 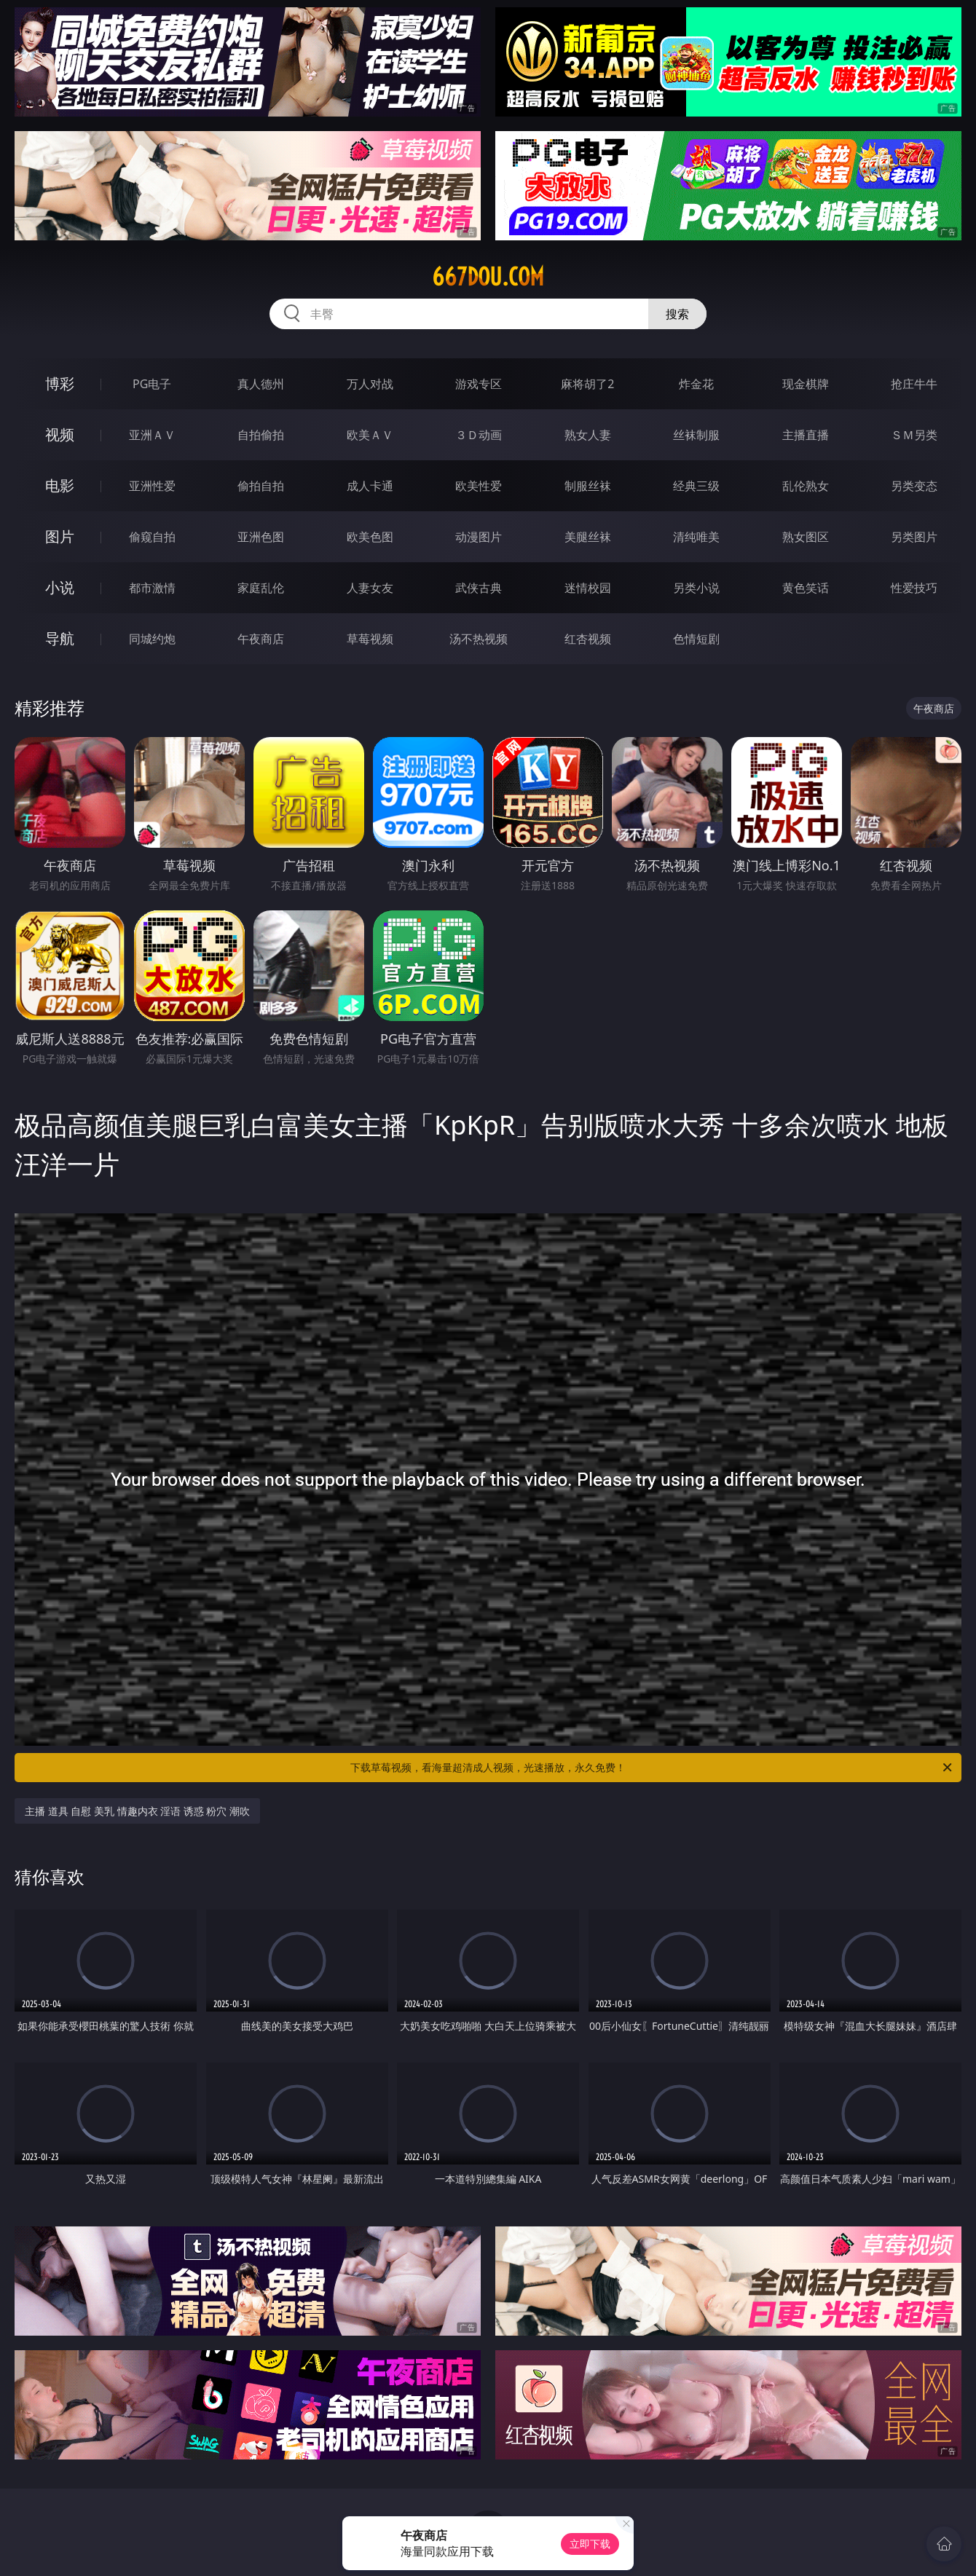 What do you see at coordinates (652, 1767) in the screenshot?
I see `下载草莓视频，看海量超清成人视频，光速播放，永久免费！` at bounding box center [652, 1767].